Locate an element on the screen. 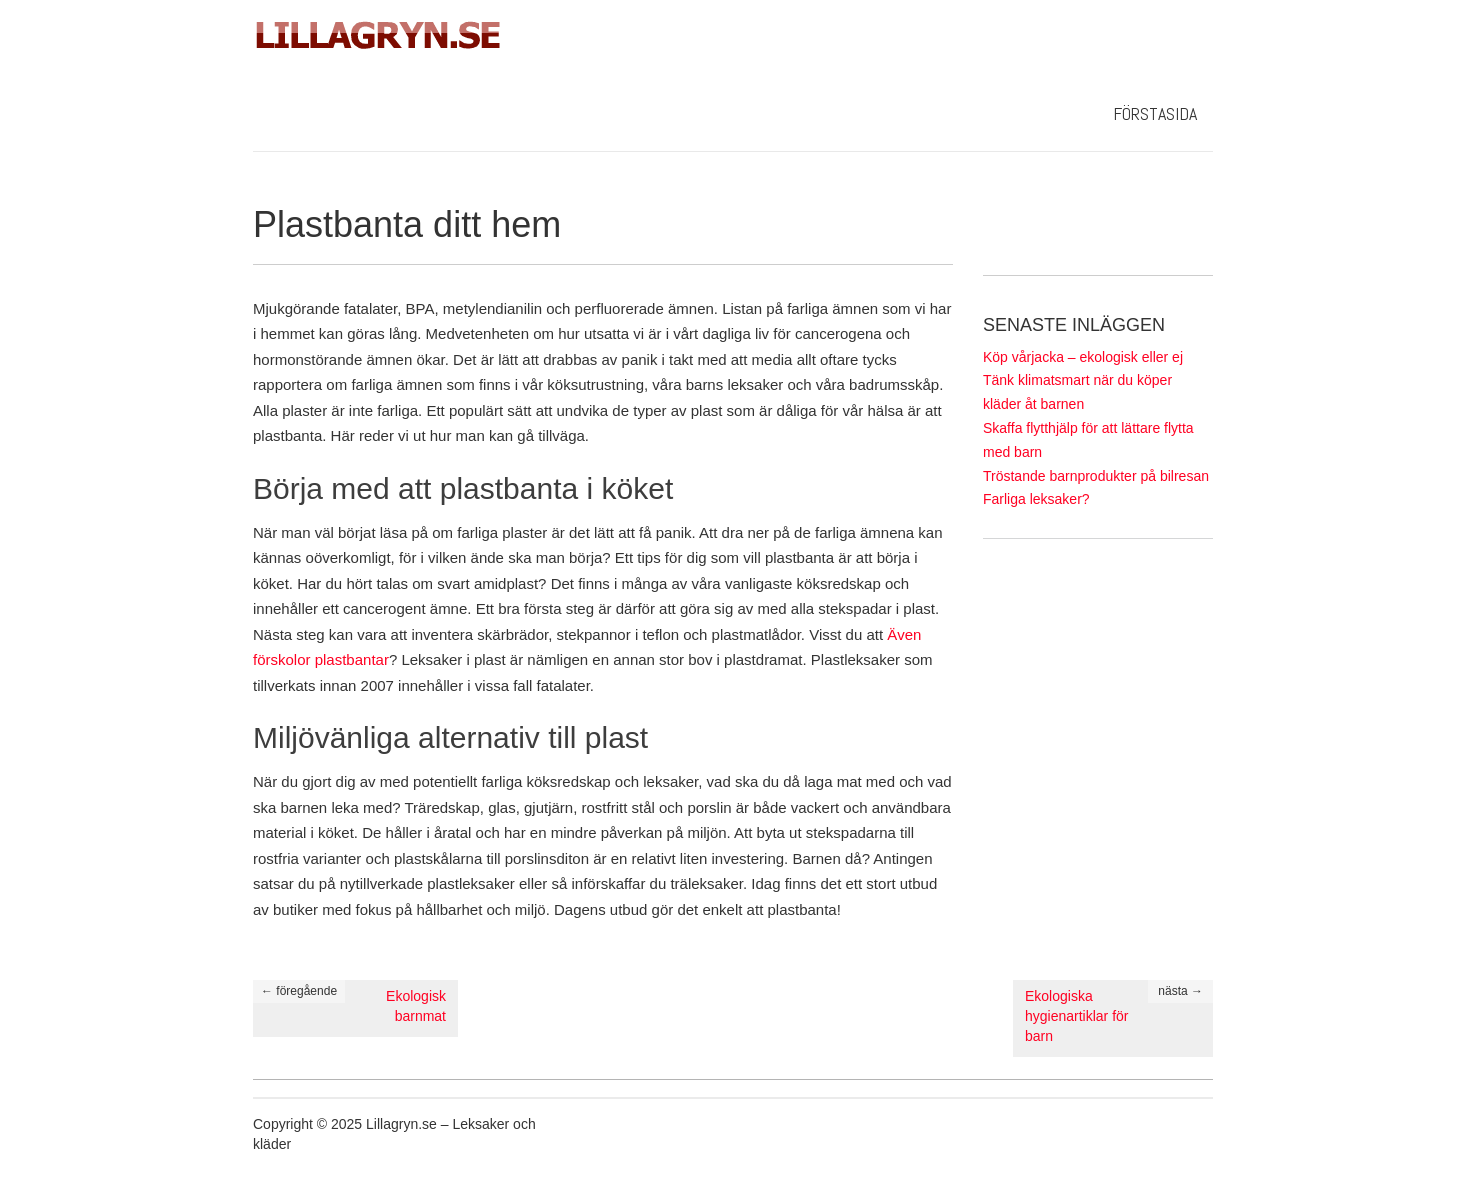  Tröstande barnprodukter på bilresan is located at coordinates (1096, 476).